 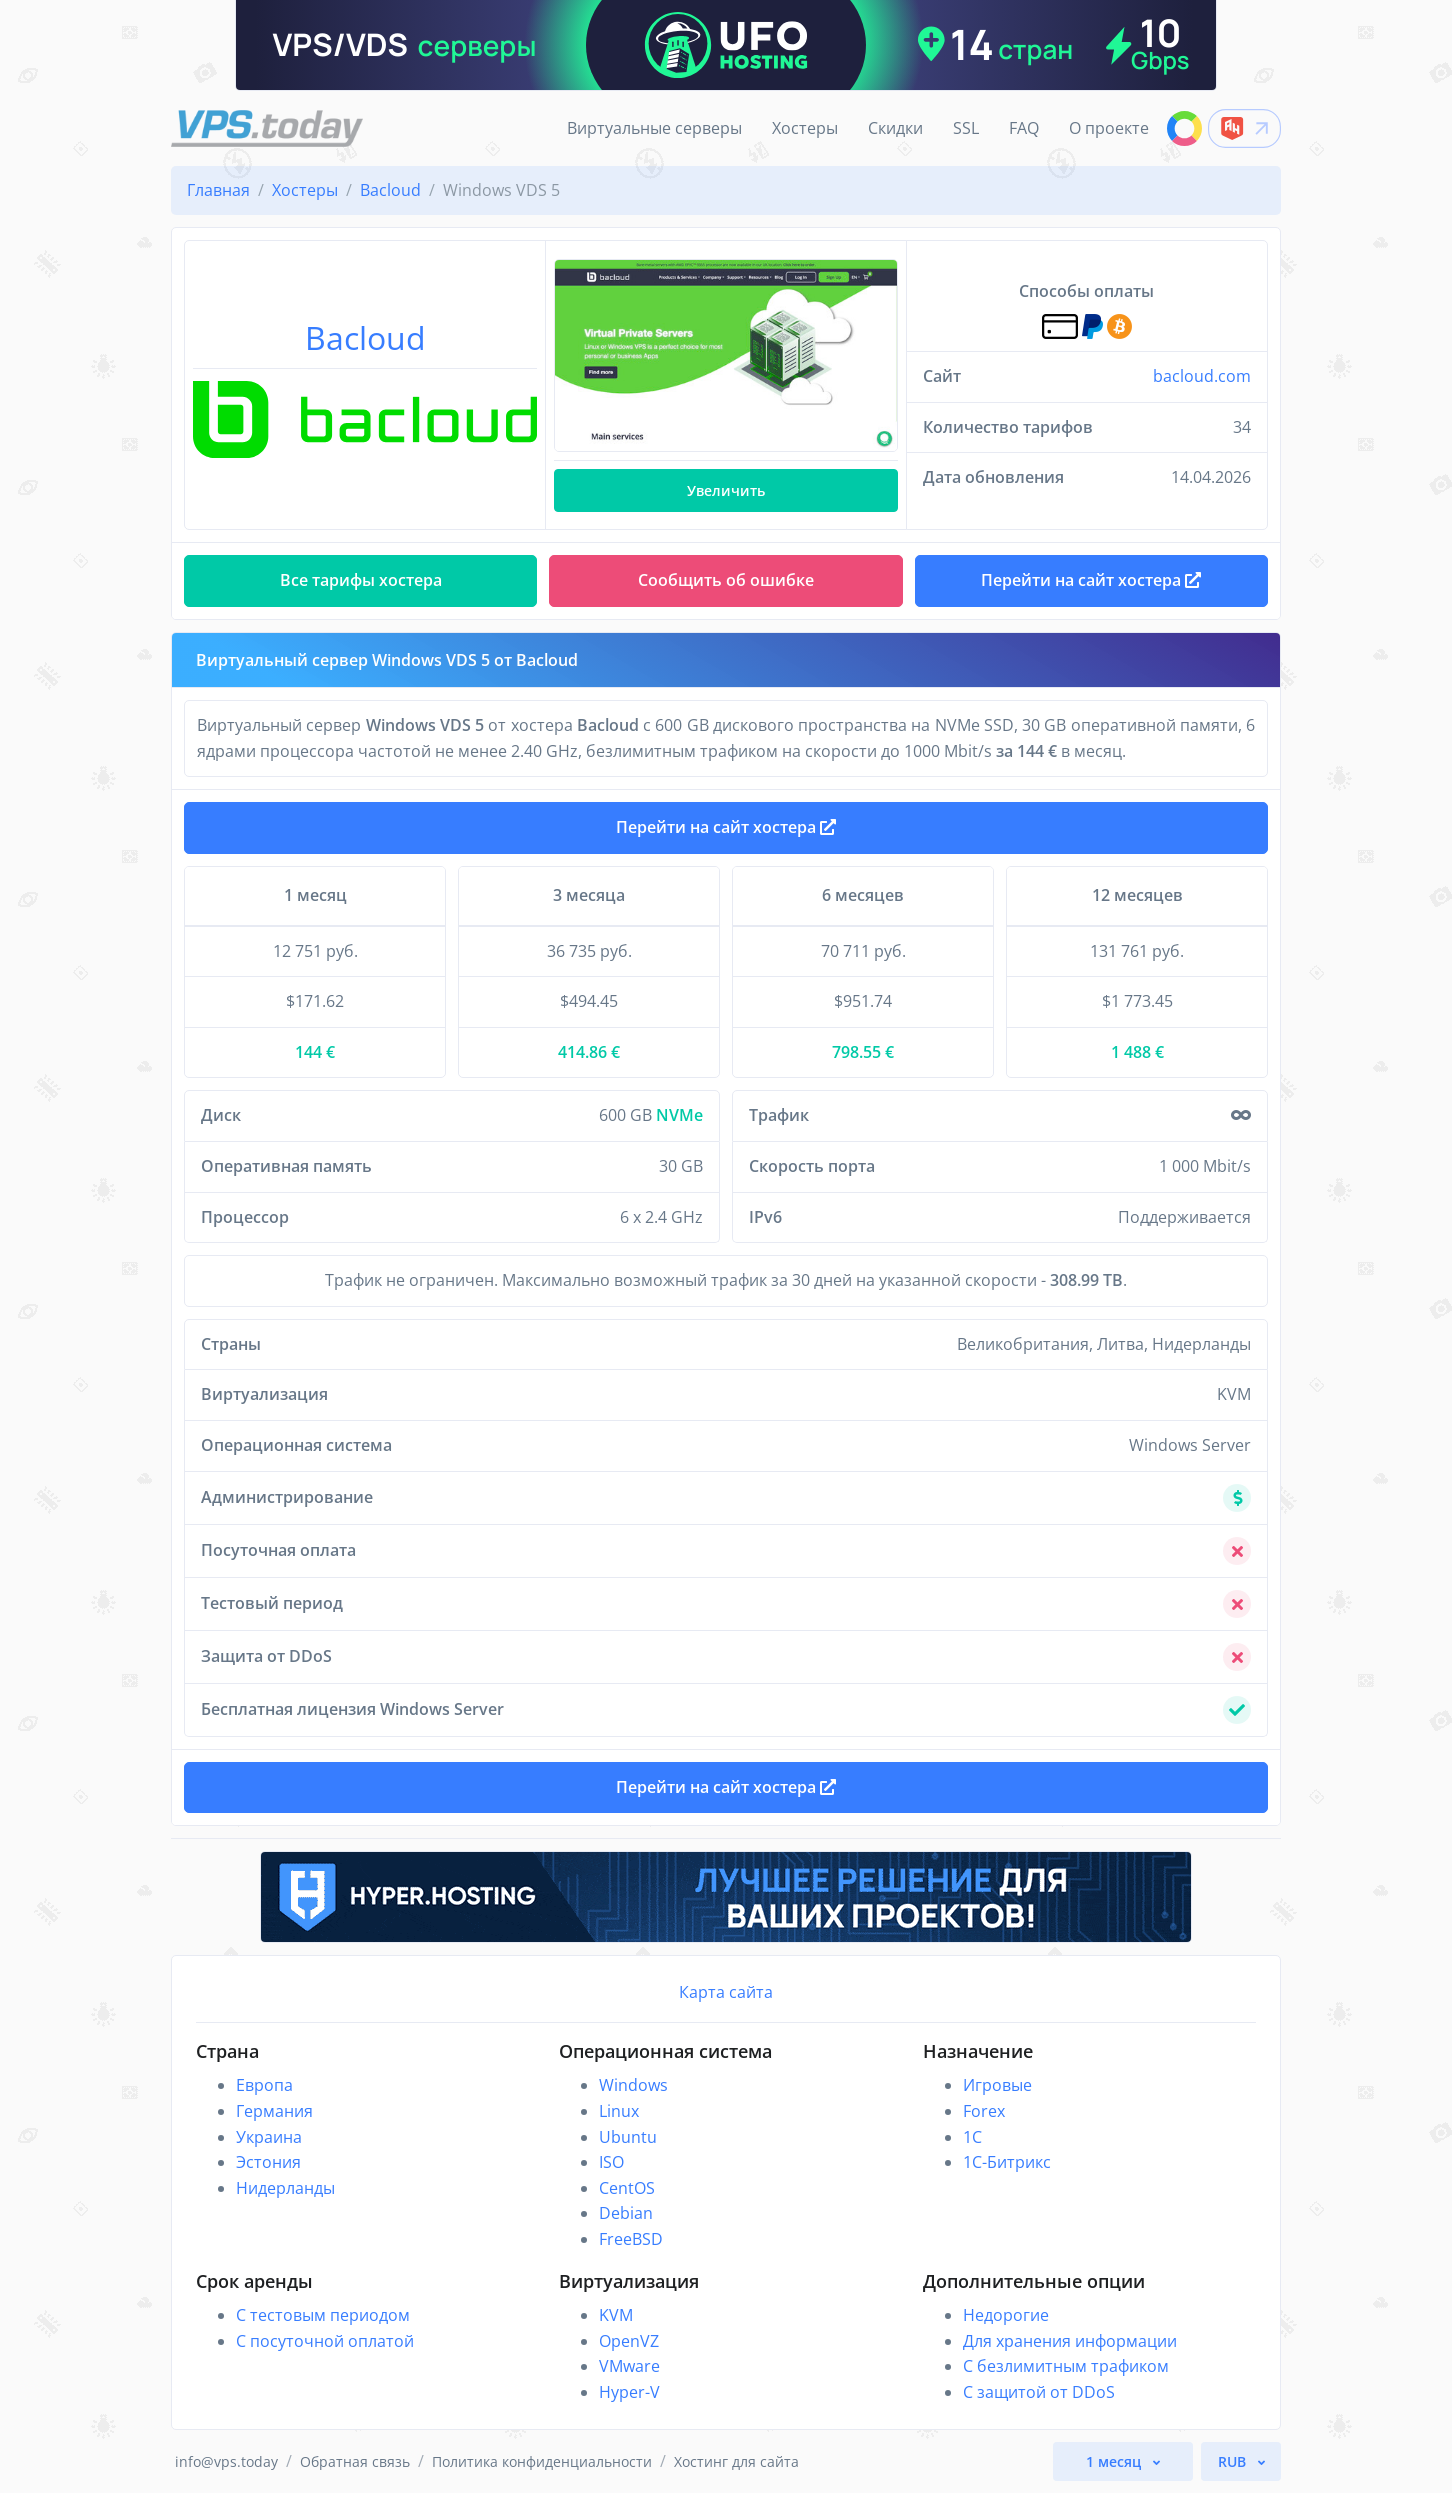 What do you see at coordinates (1039, 2392) in the screenshot?
I see `С защитой от DDoS` at bounding box center [1039, 2392].